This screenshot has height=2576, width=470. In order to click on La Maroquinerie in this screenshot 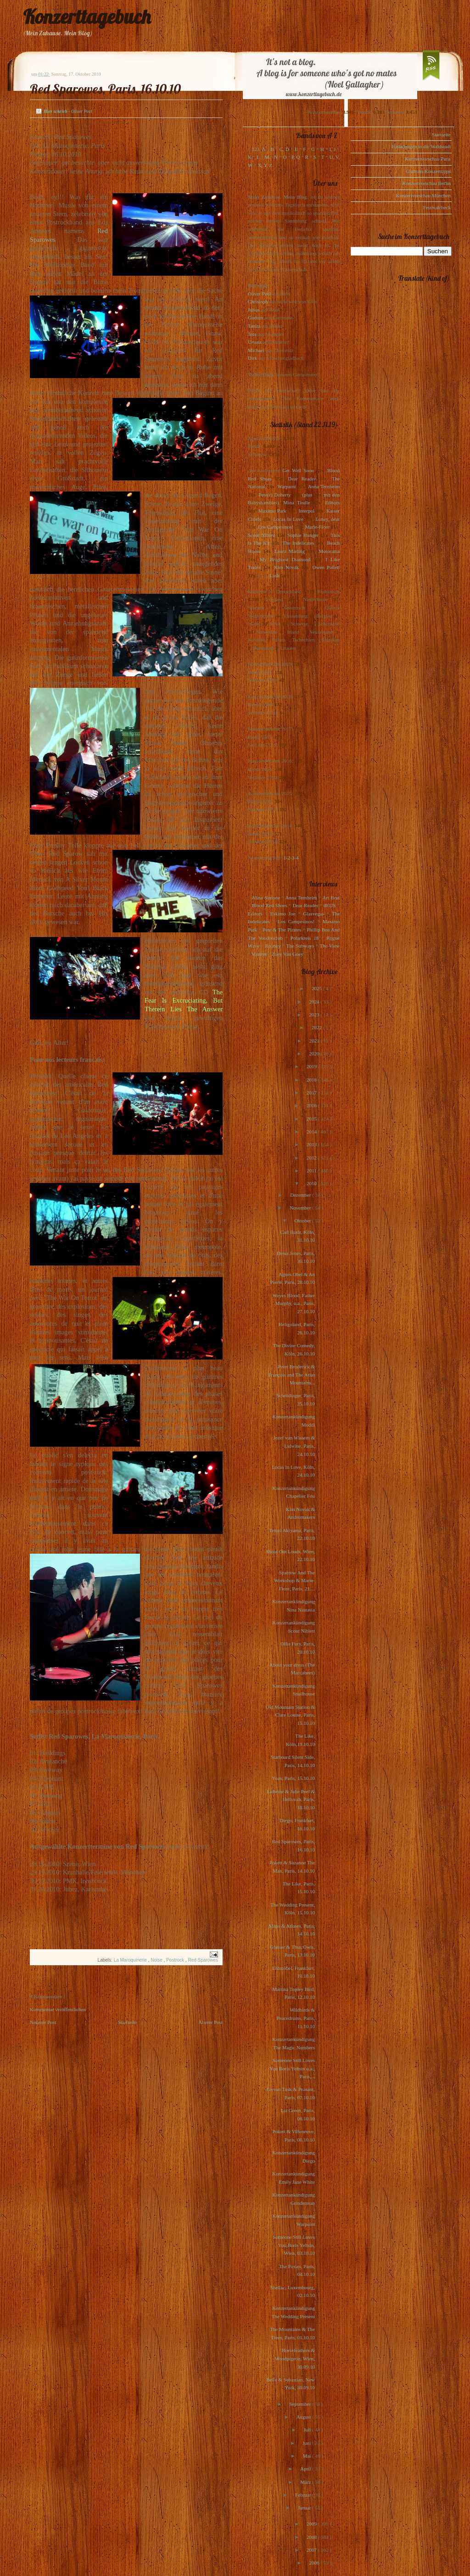, I will do `click(131, 1960)`.